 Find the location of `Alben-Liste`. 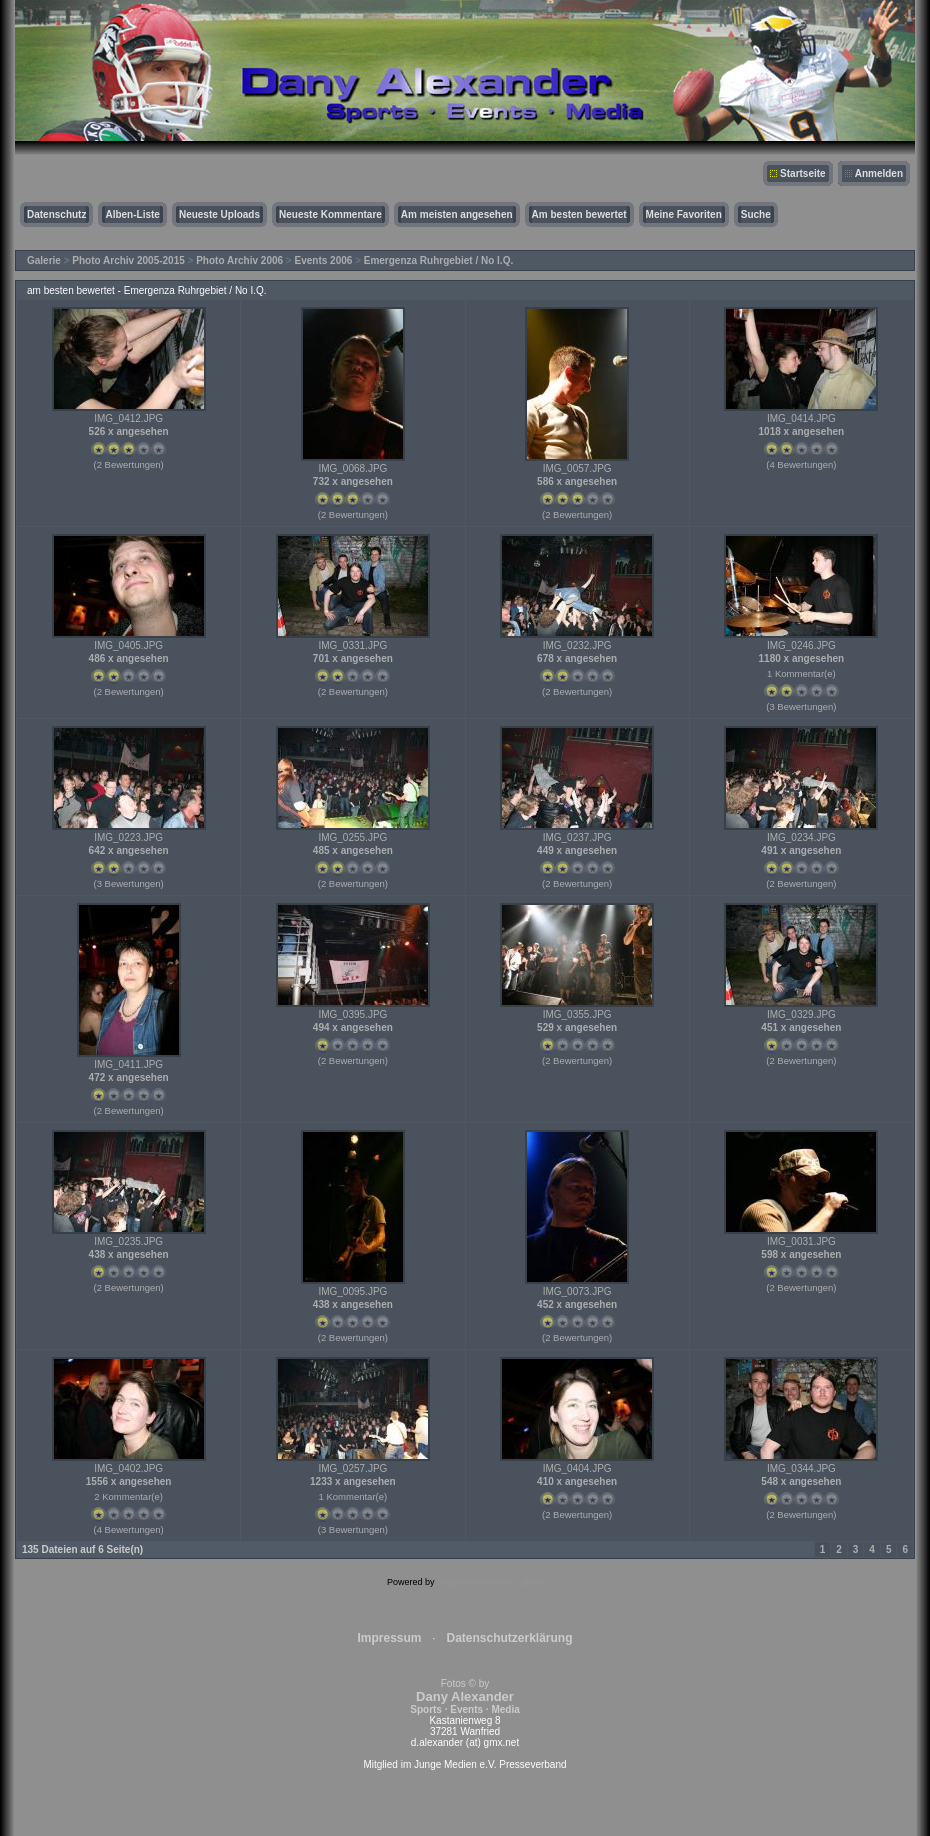

Alben-Liste is located at coordinates (132, 214).